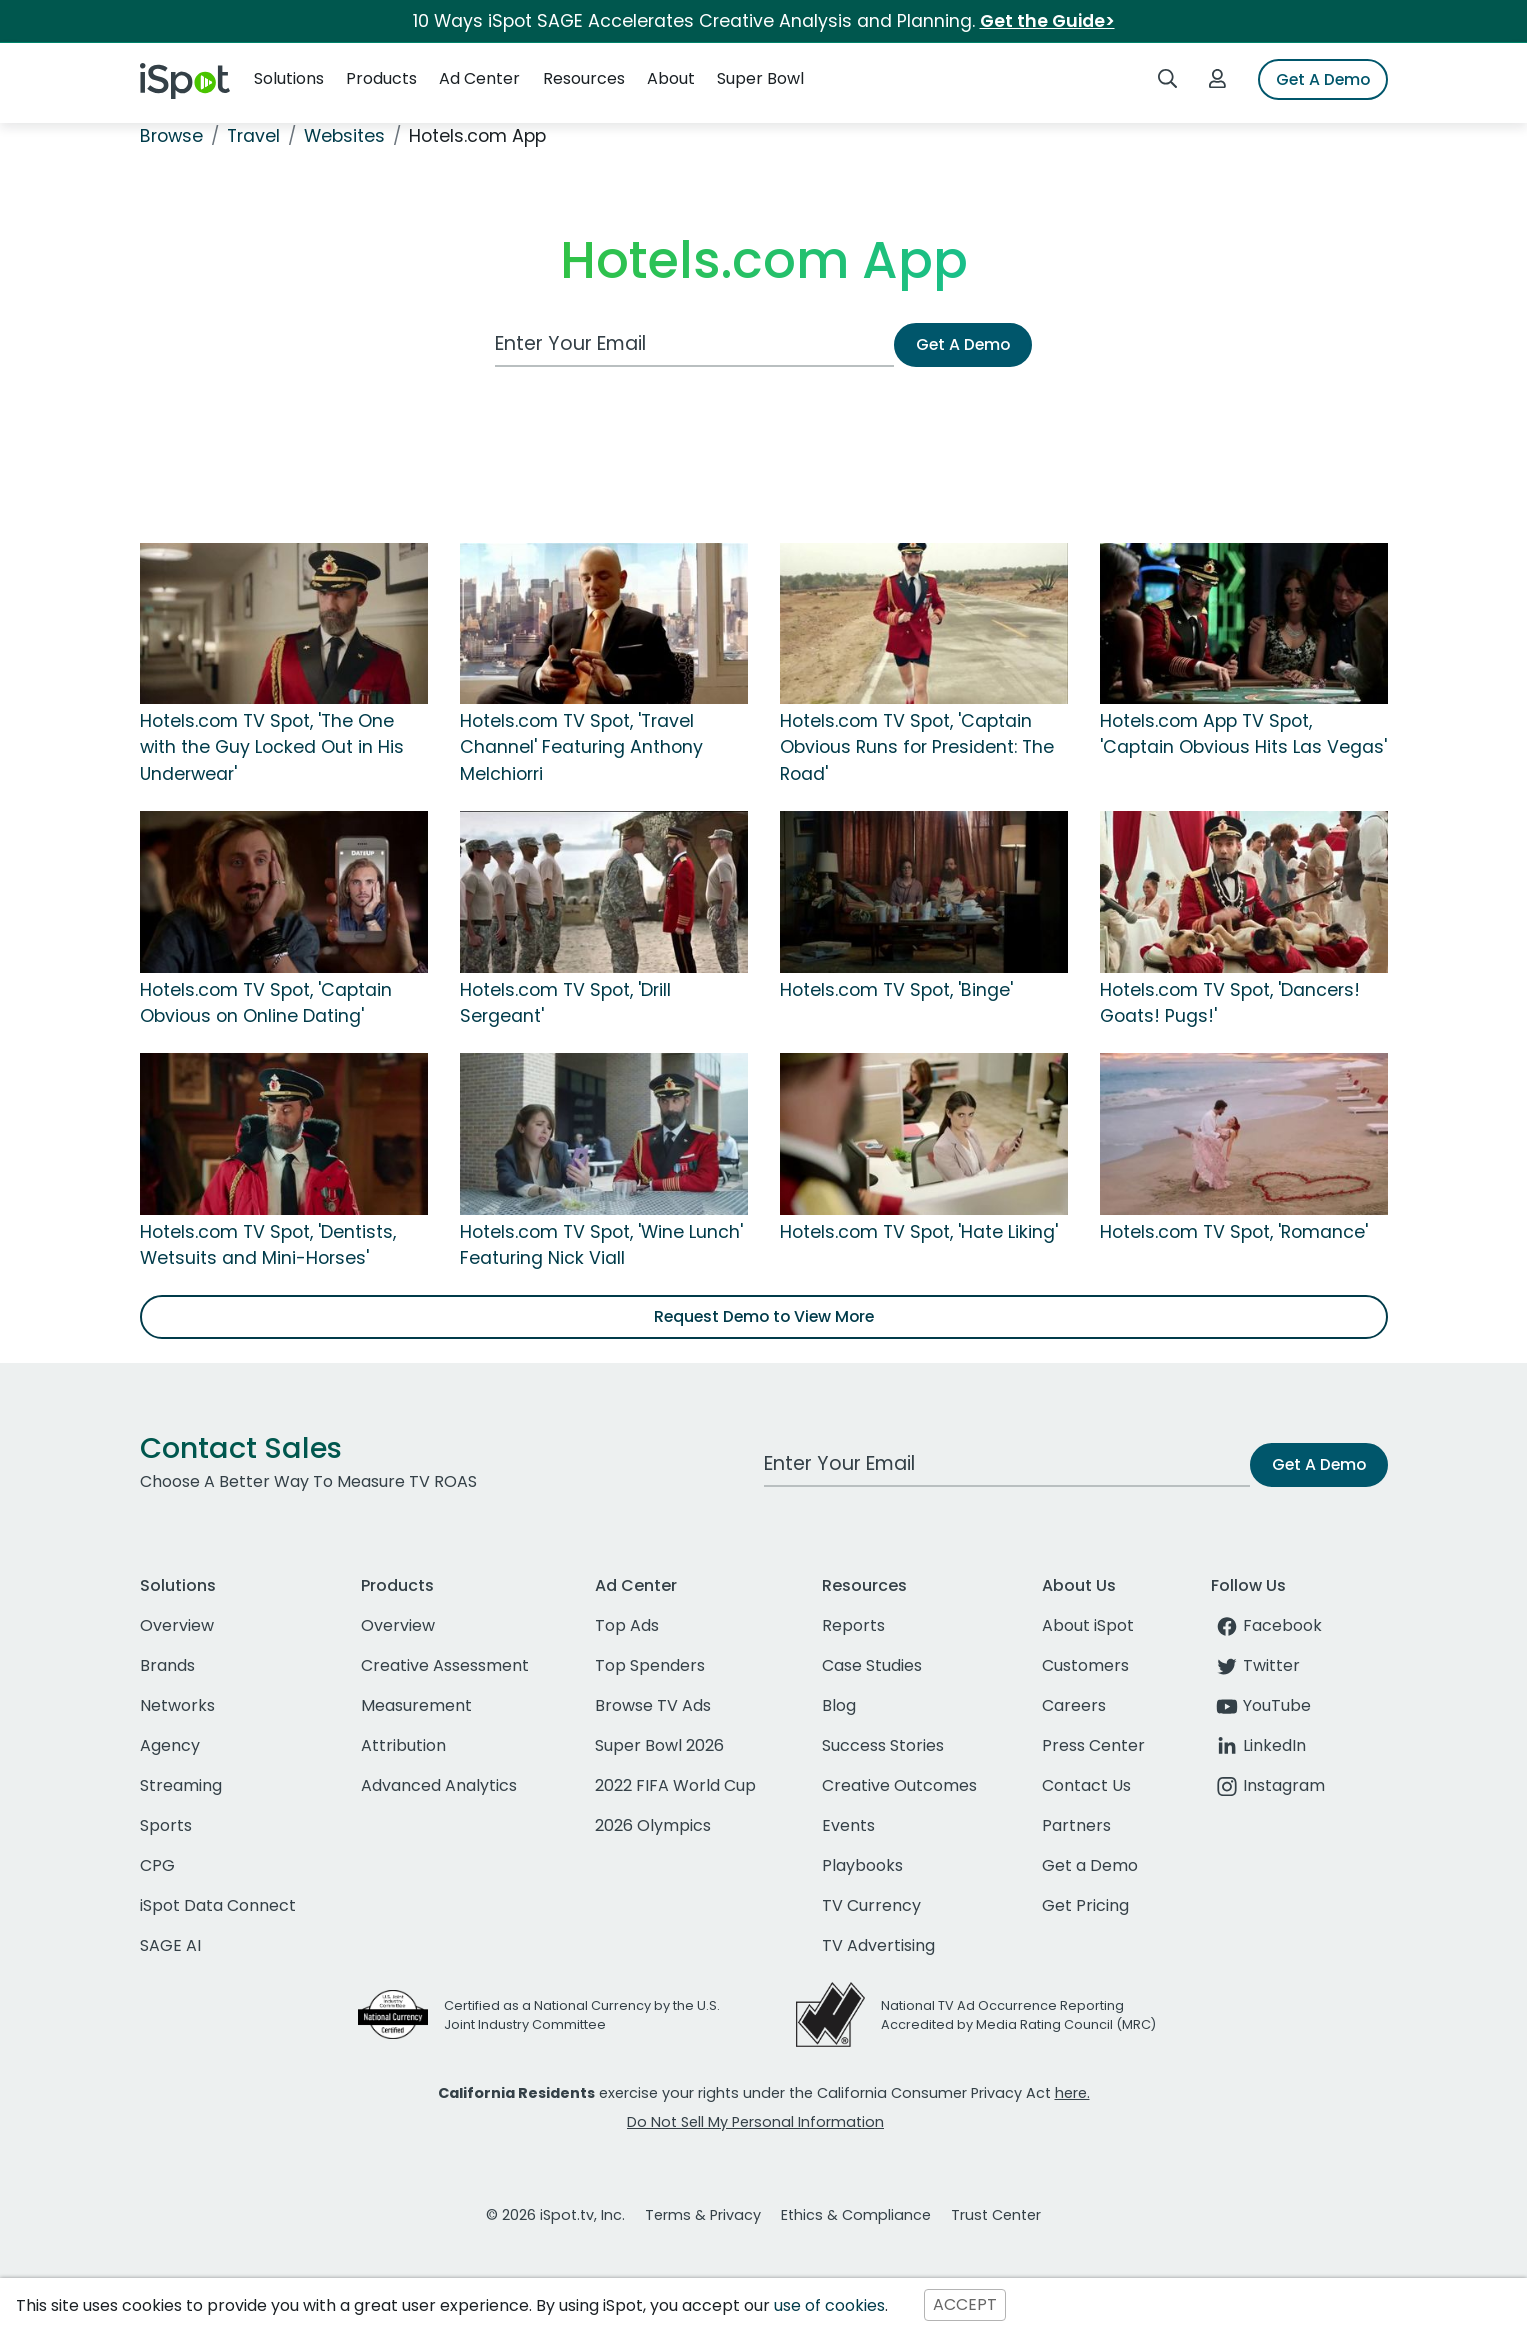 This screenshot has width=1527, height=2334. I want to click on Events, so click(848, 1825).